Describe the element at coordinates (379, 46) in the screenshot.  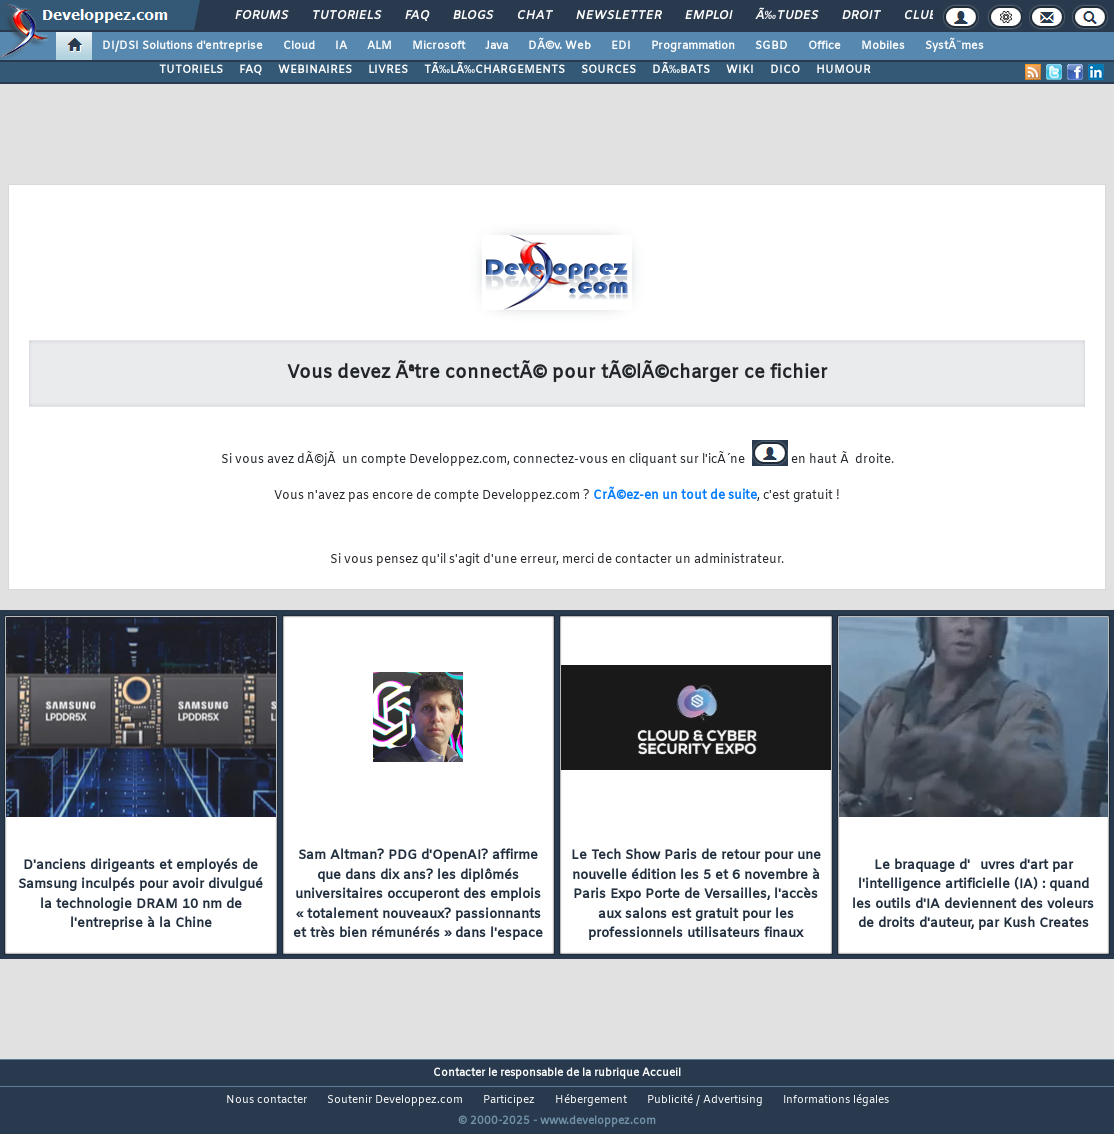
I see `ALM` at that location.